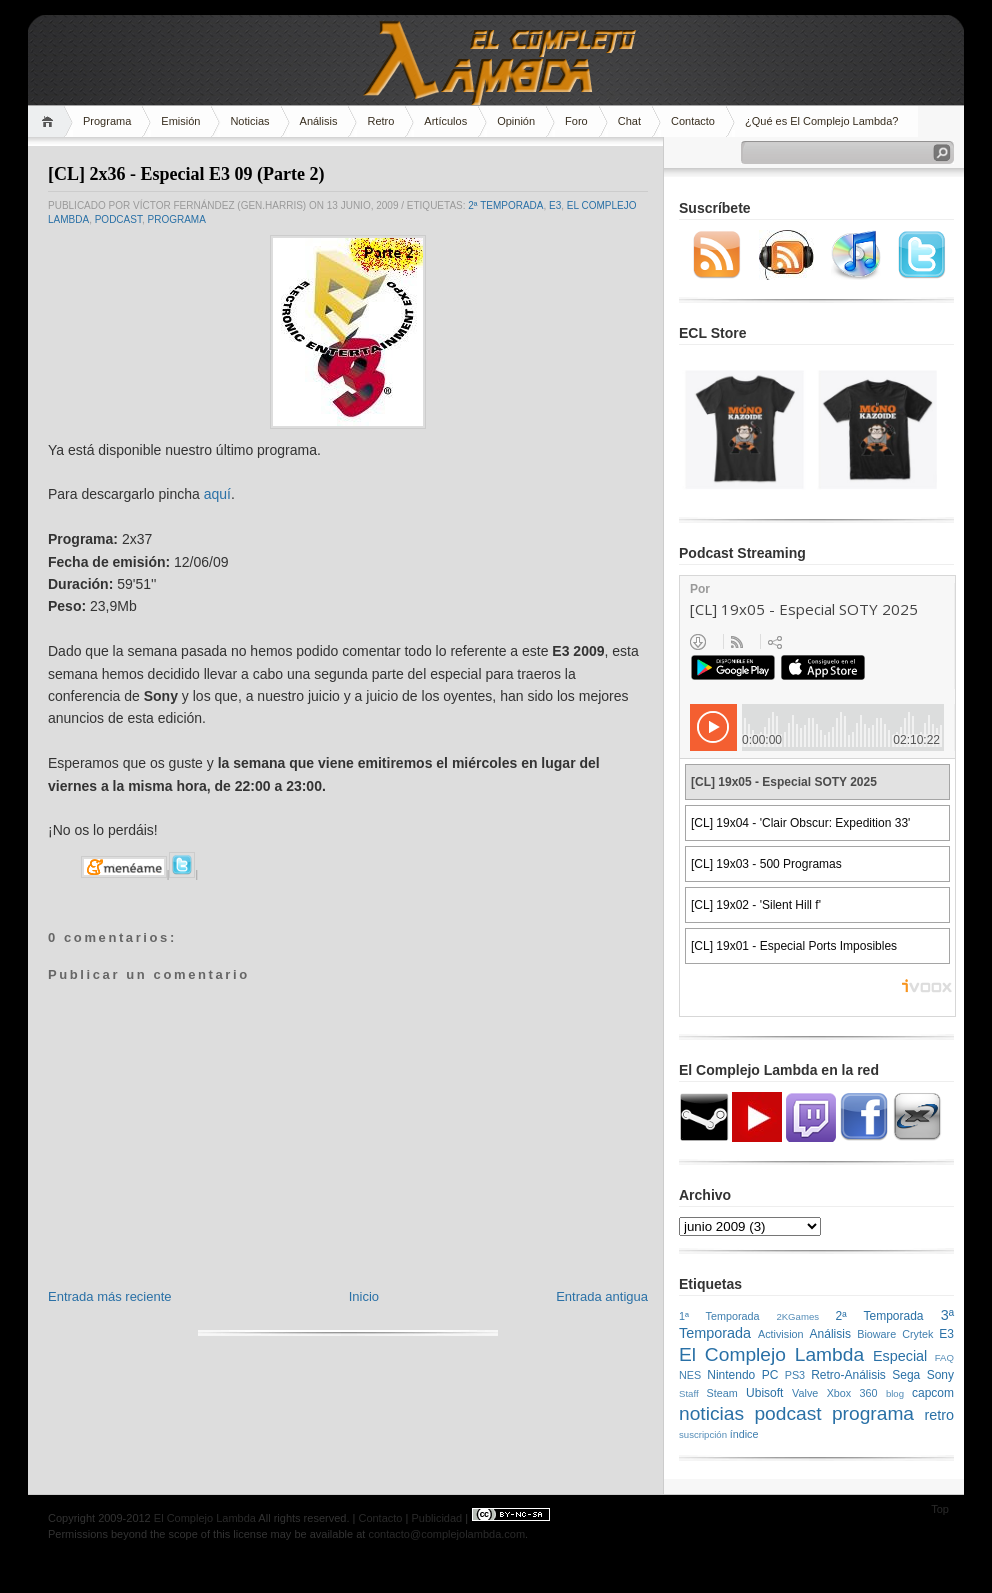 The width and height of the screenshot is (992, 1593). What do you see at coordinates (770, 1375) in the screenshot?
I see `PC` at bounding box center [770, 1375].